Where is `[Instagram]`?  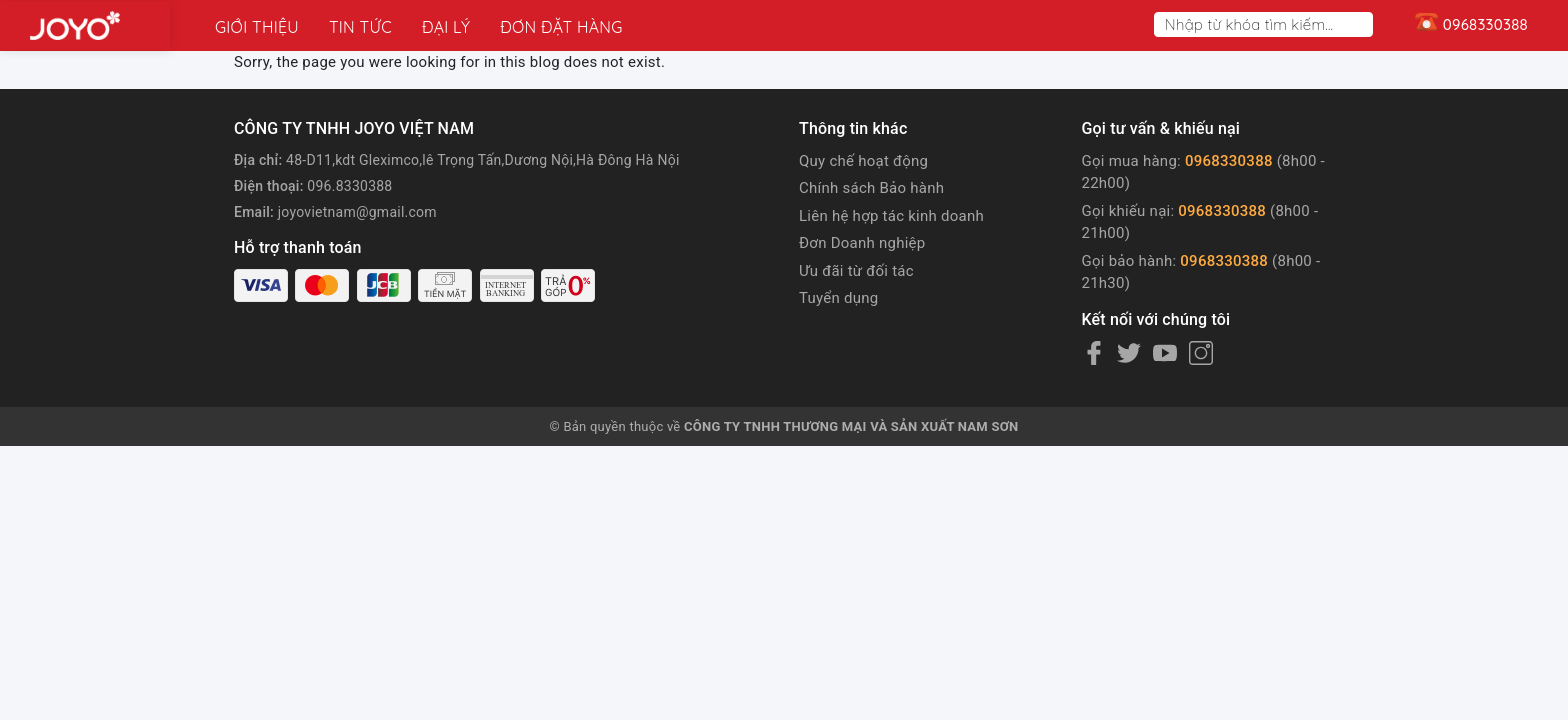
[Instagram] is located at coordinates (1201, 353).